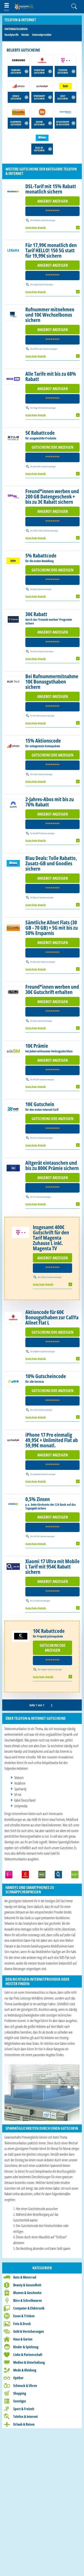  What do you see at coordinates (25, 2385) in the screenshot?
I see `Schmuck & Uhren` at bounding box center [25, 2385].